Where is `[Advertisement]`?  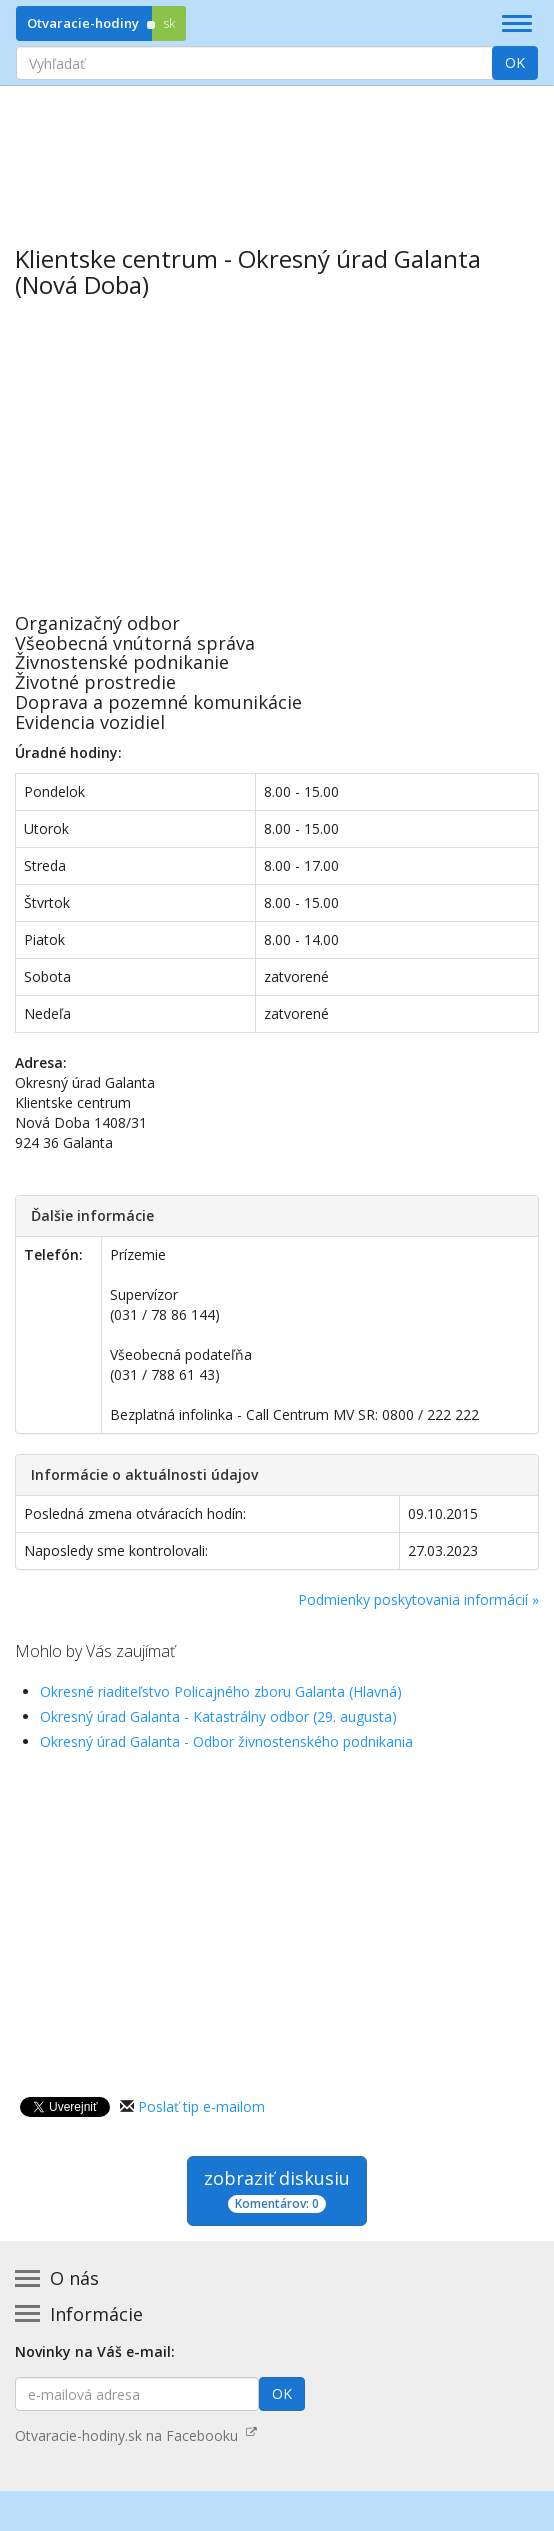
[Advertisement] is located at coordinates (277, 151).